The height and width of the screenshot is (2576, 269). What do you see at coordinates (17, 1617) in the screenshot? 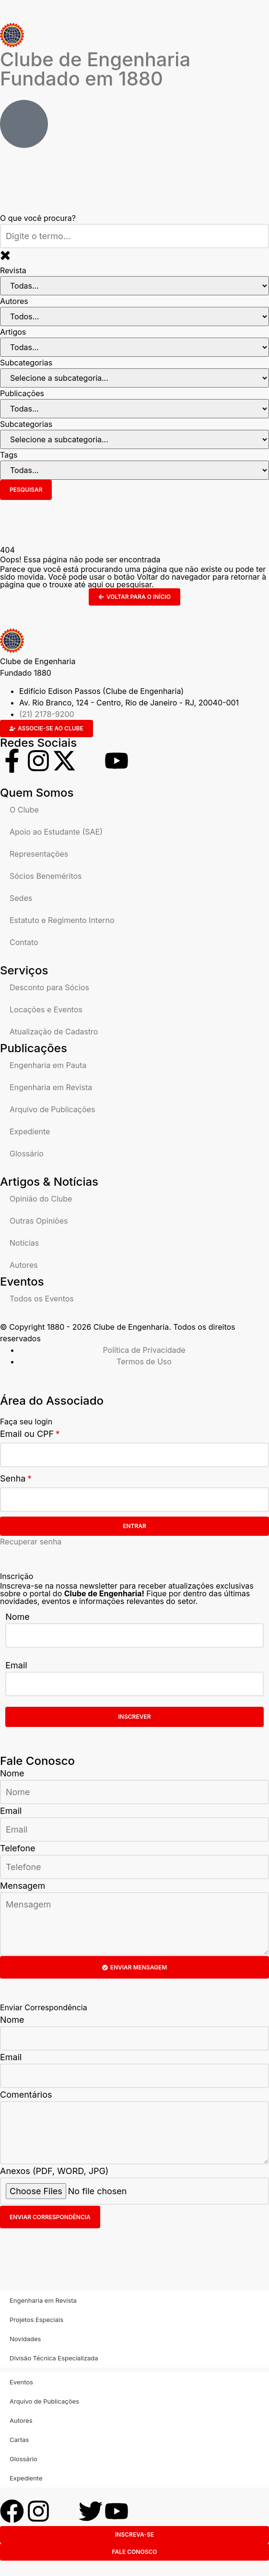
I see `Nome` at bounding box center [17, 1617].